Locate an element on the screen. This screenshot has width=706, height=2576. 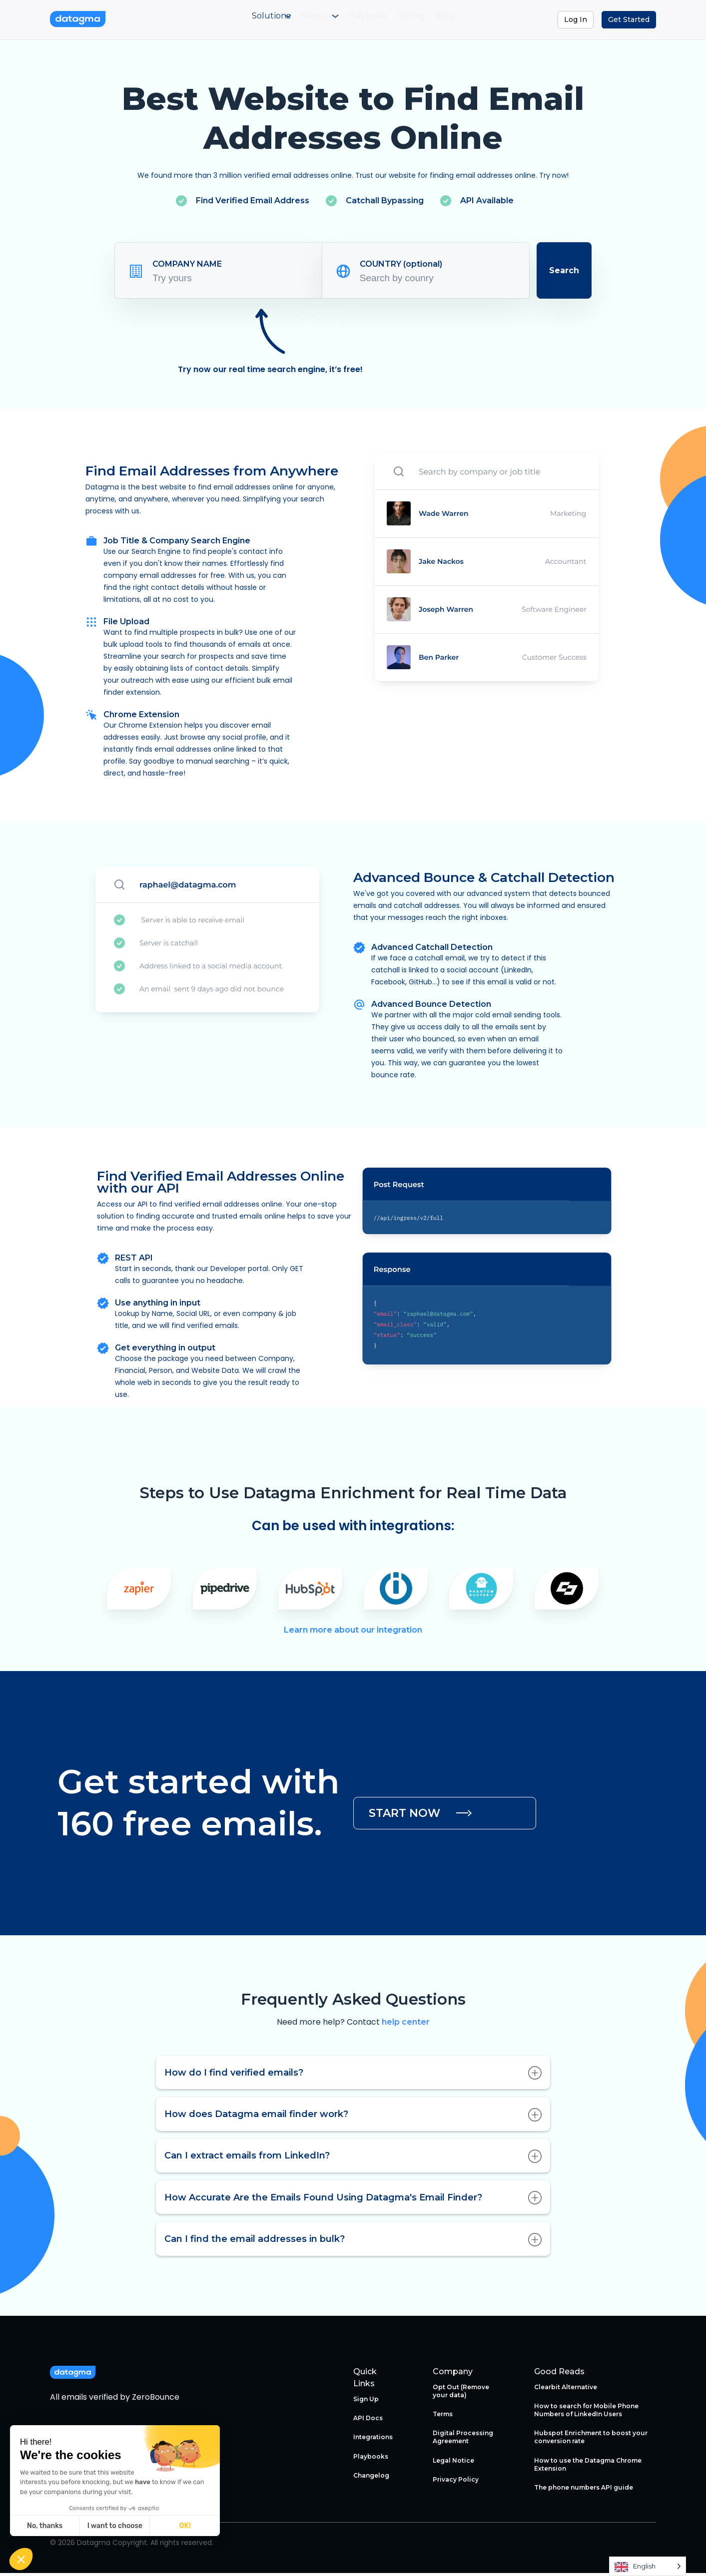
Features is located at coordinates (302, 20).